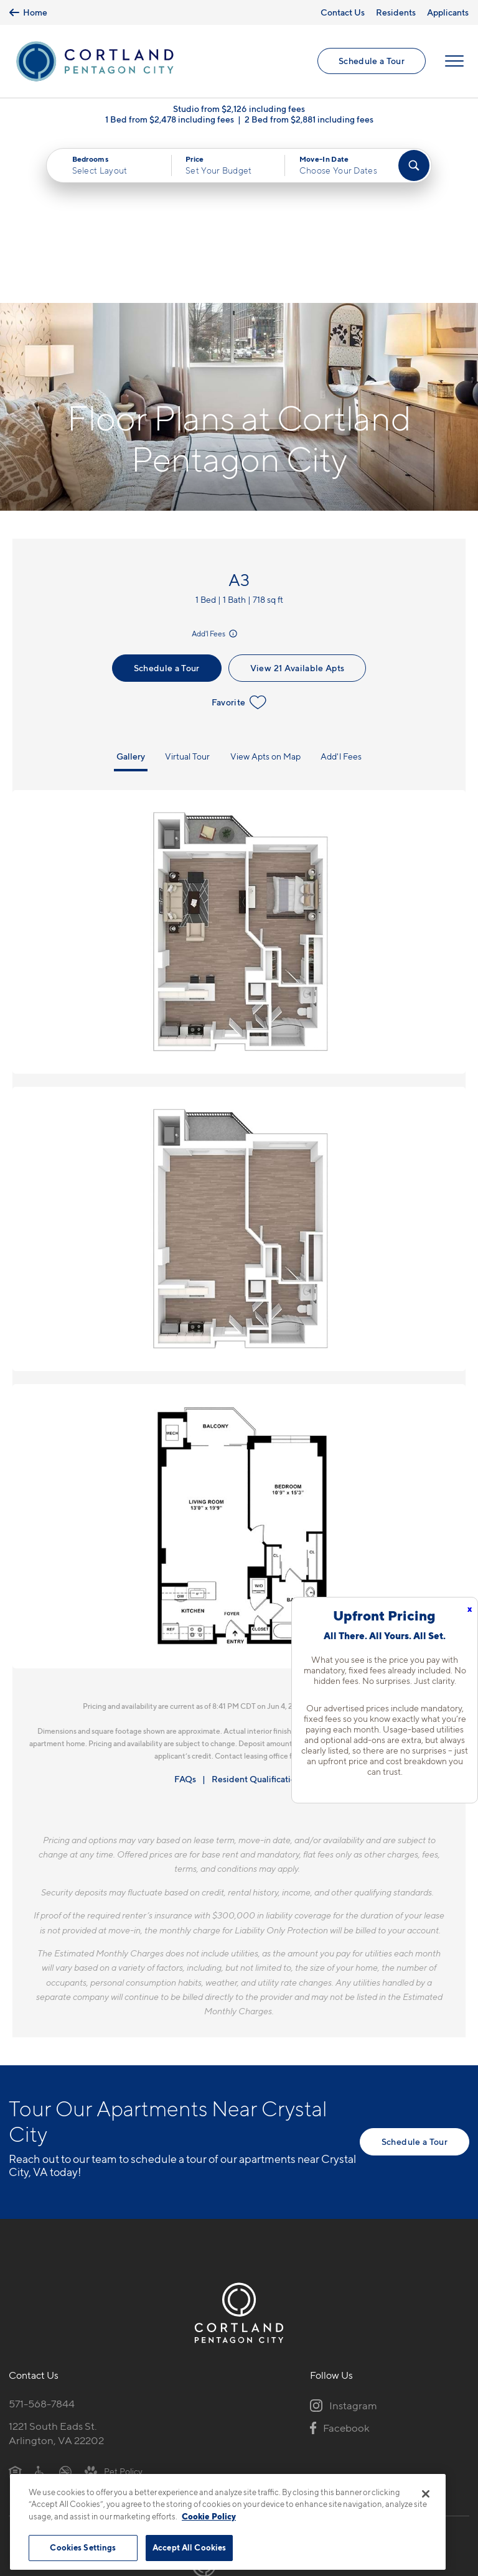 This screenshot has height=2576, width=478. What do you see at coordinates (83, 2547) in the screenshot?
I see `Cookies Settings` at bounding box center [83, 2547].